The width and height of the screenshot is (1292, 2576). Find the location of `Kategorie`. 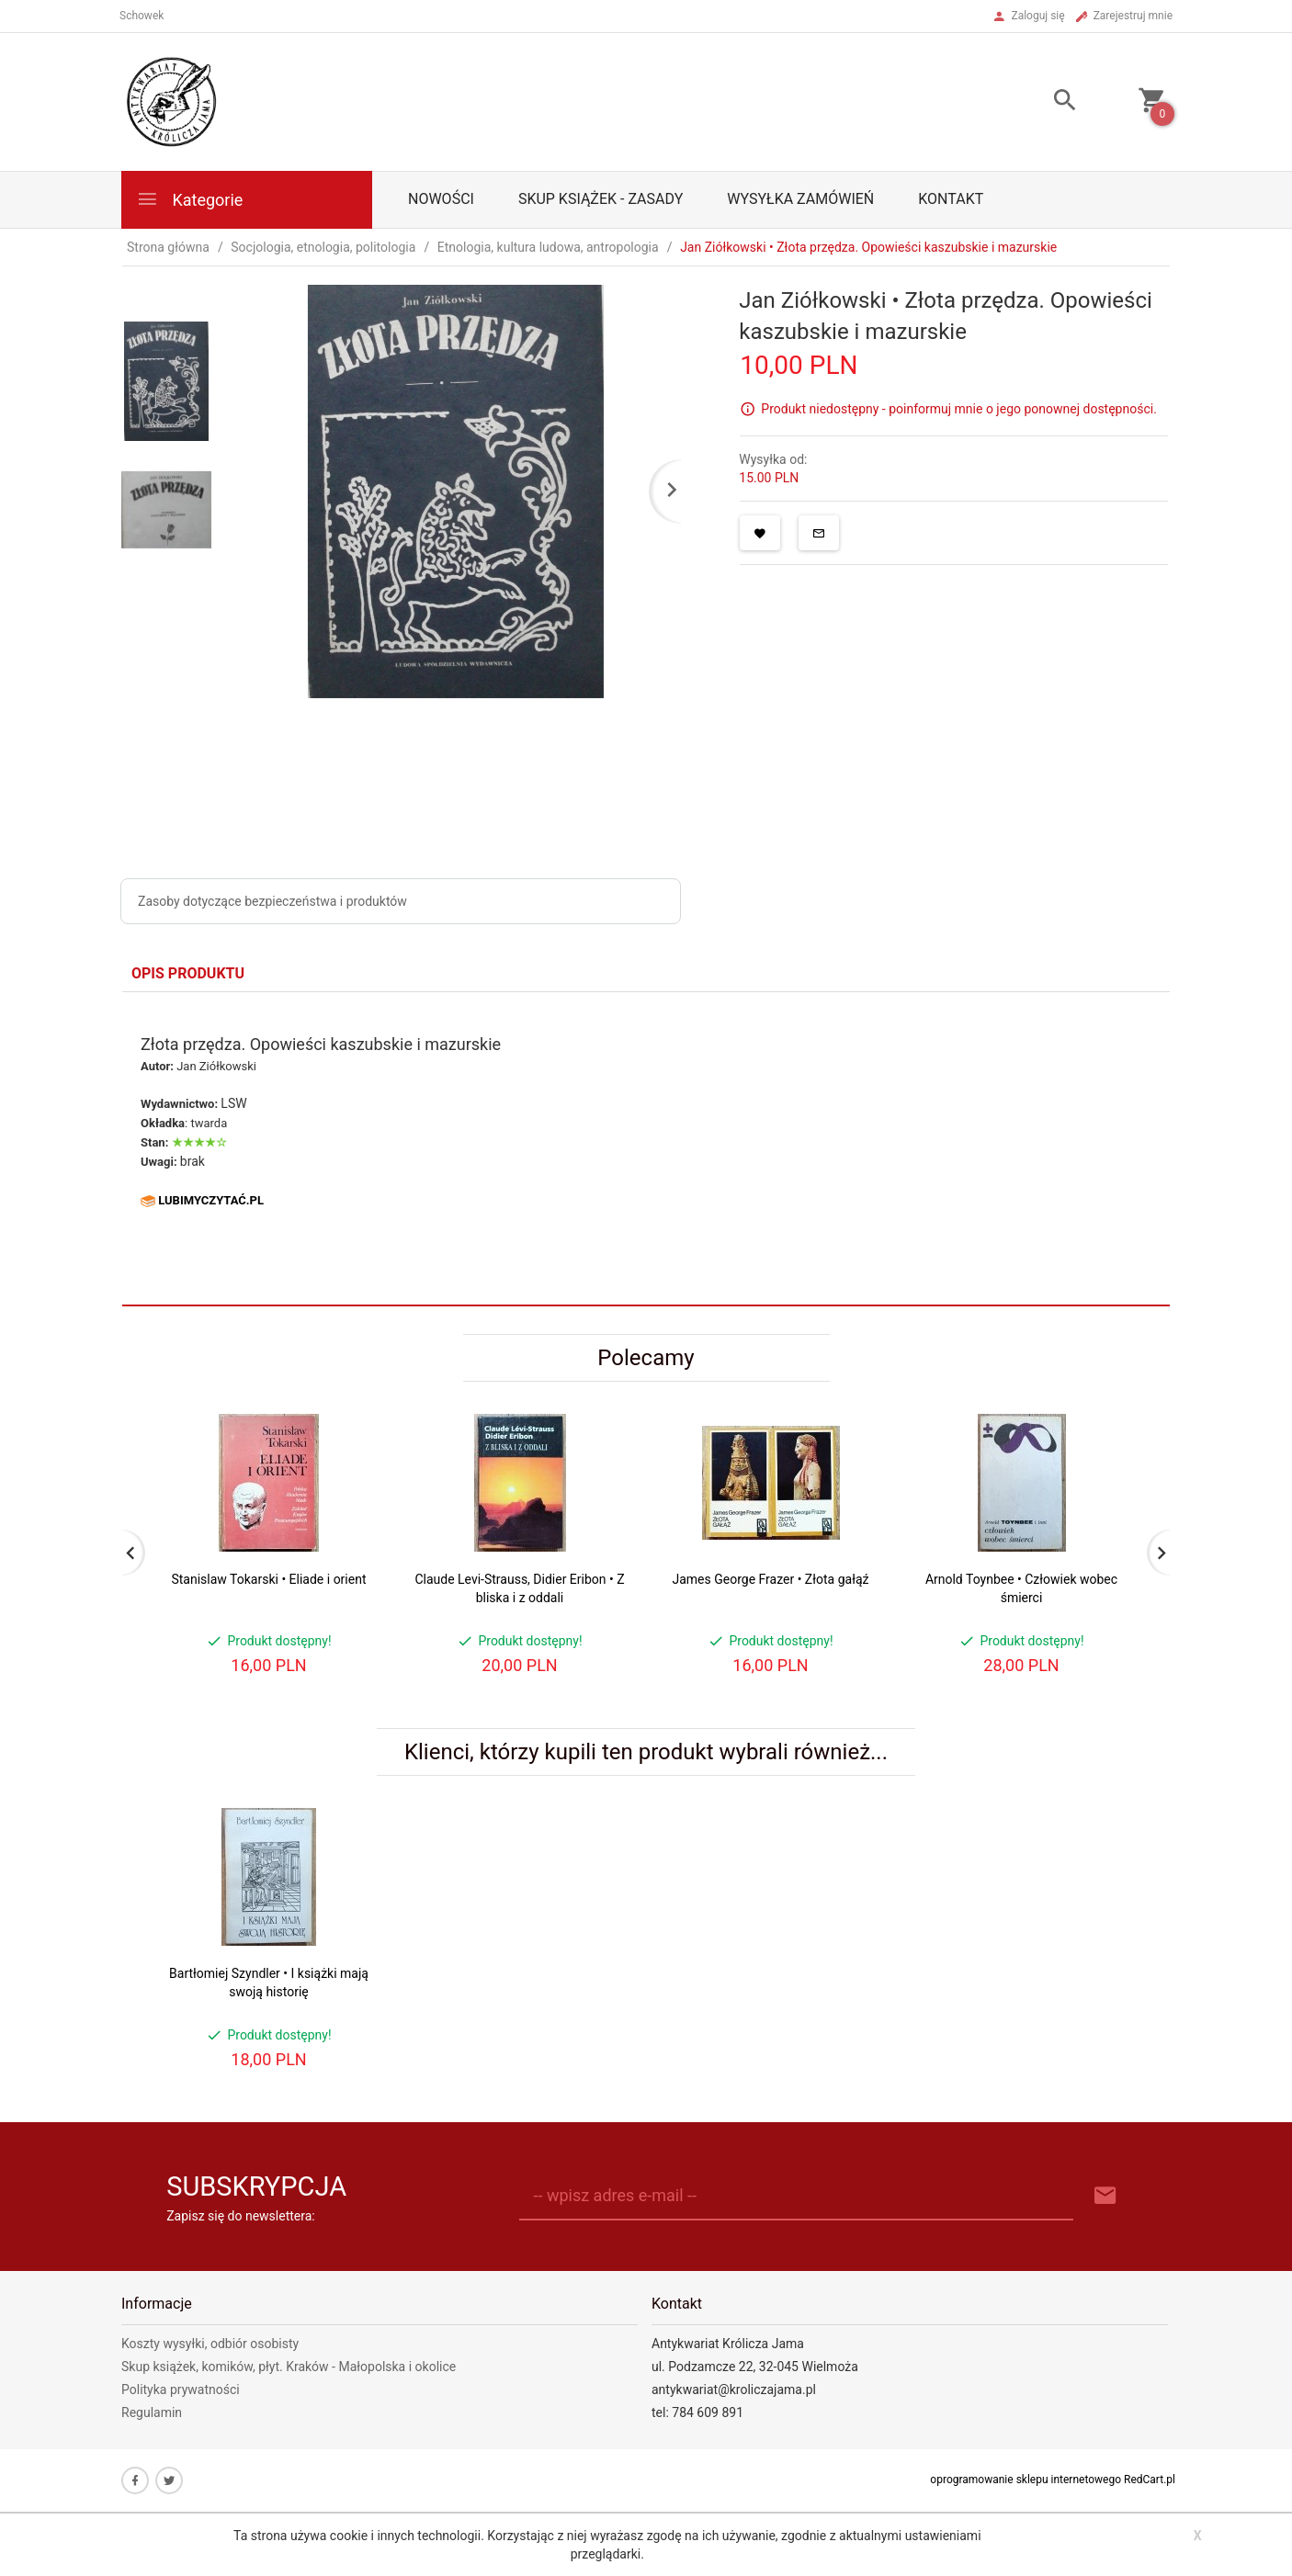

Kategorie is located at coordinates (189, 198).